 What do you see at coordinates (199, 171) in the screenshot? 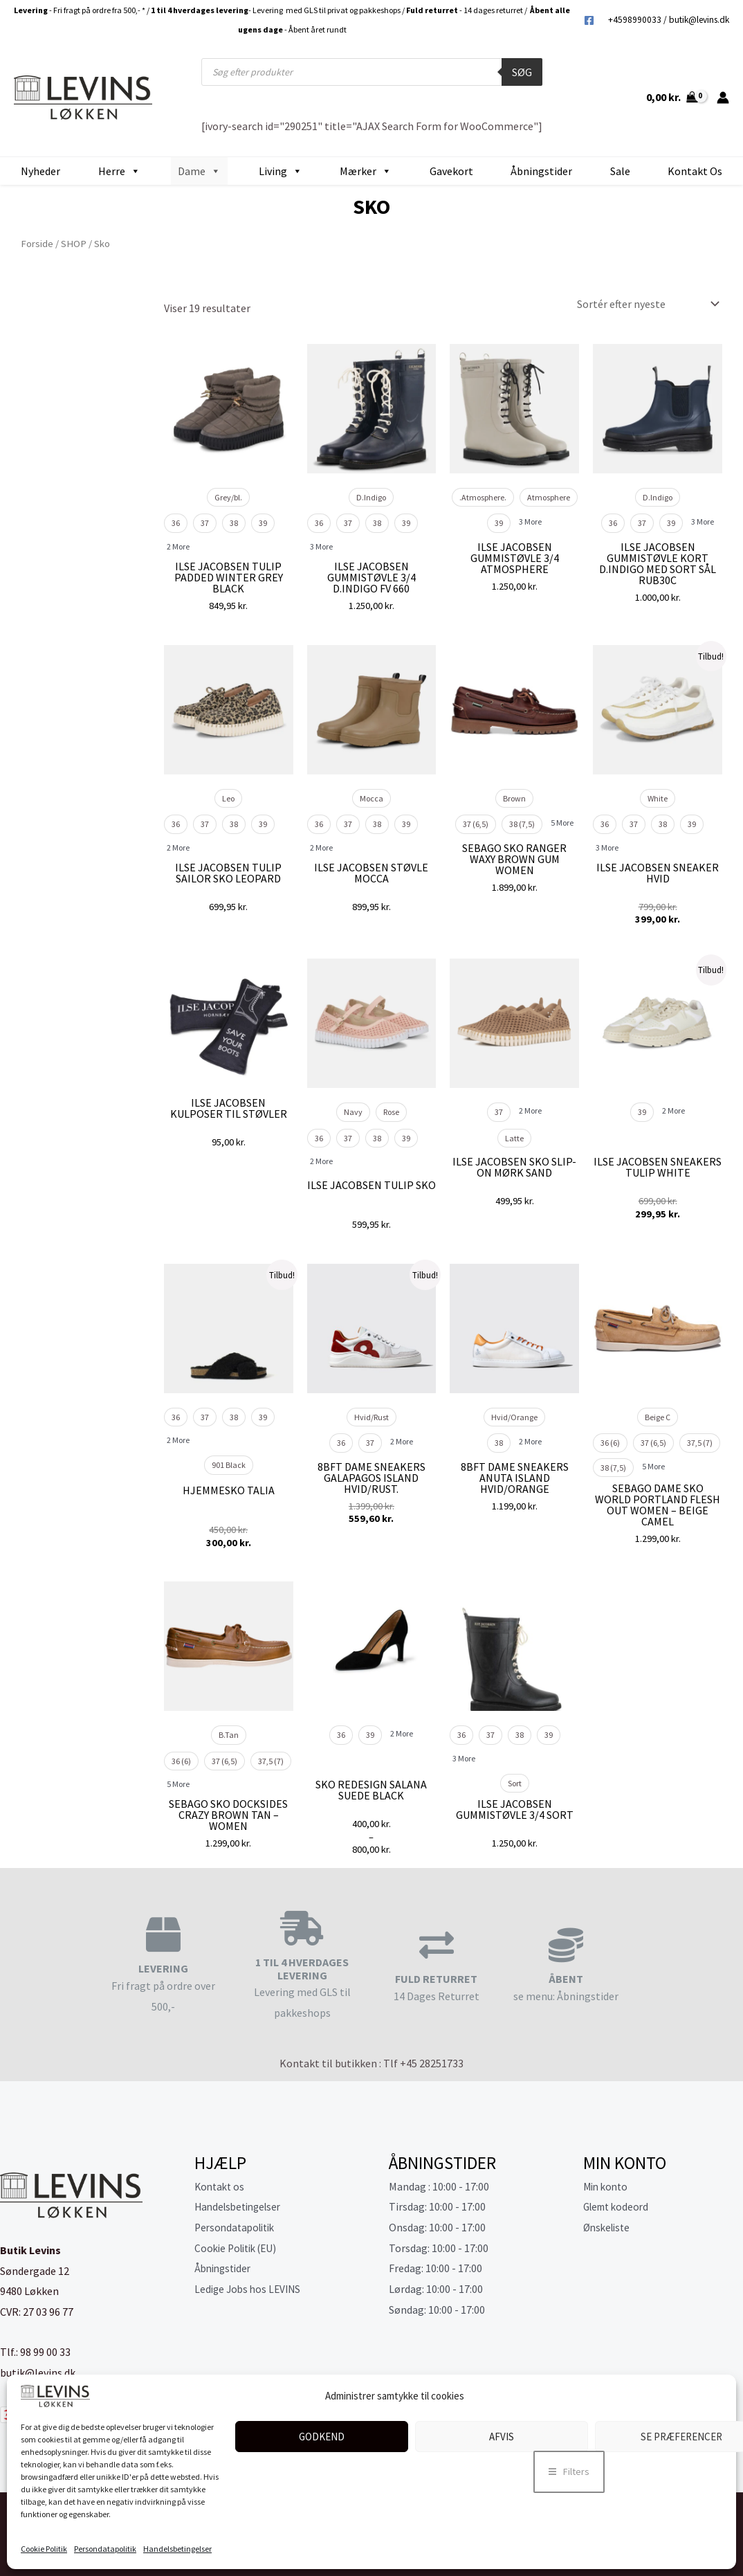
I see `Dame` at bounding box center [199, 171].